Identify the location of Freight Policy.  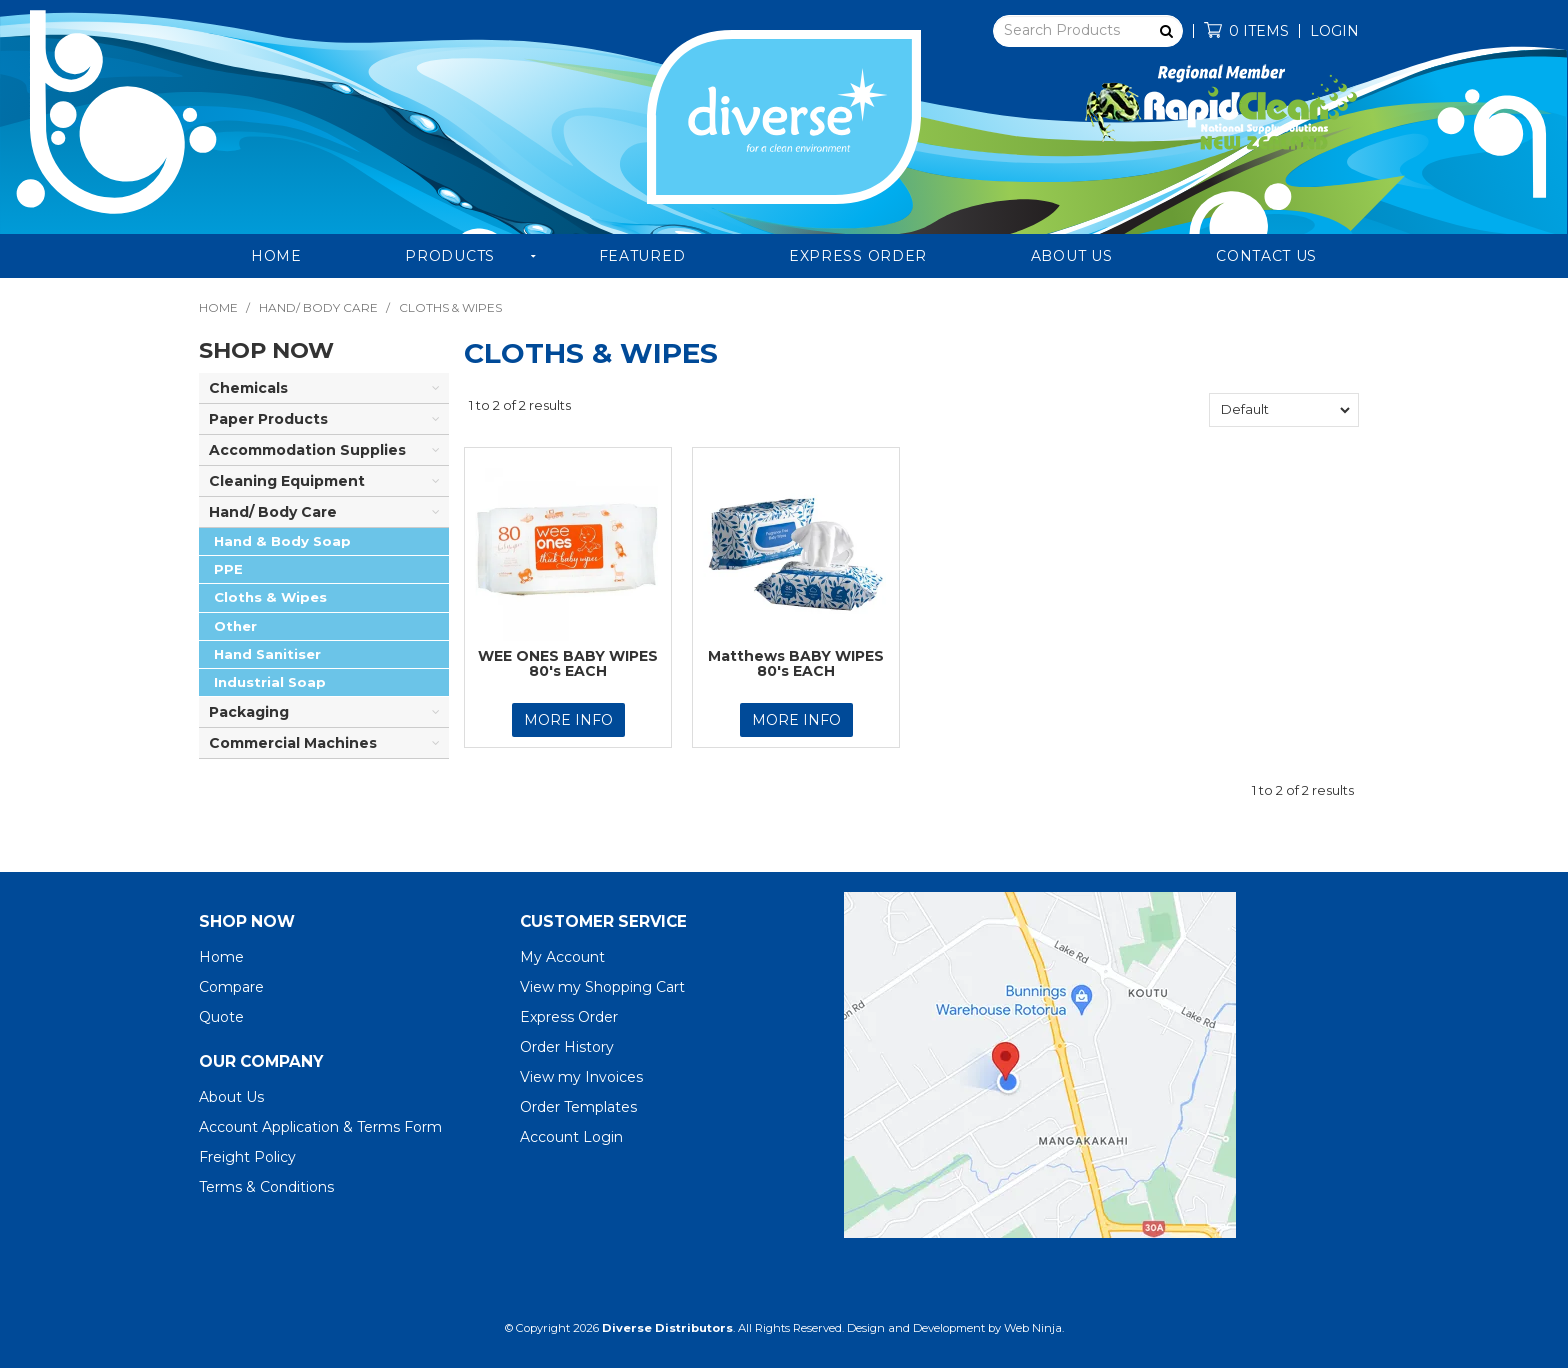
(247, 1157).